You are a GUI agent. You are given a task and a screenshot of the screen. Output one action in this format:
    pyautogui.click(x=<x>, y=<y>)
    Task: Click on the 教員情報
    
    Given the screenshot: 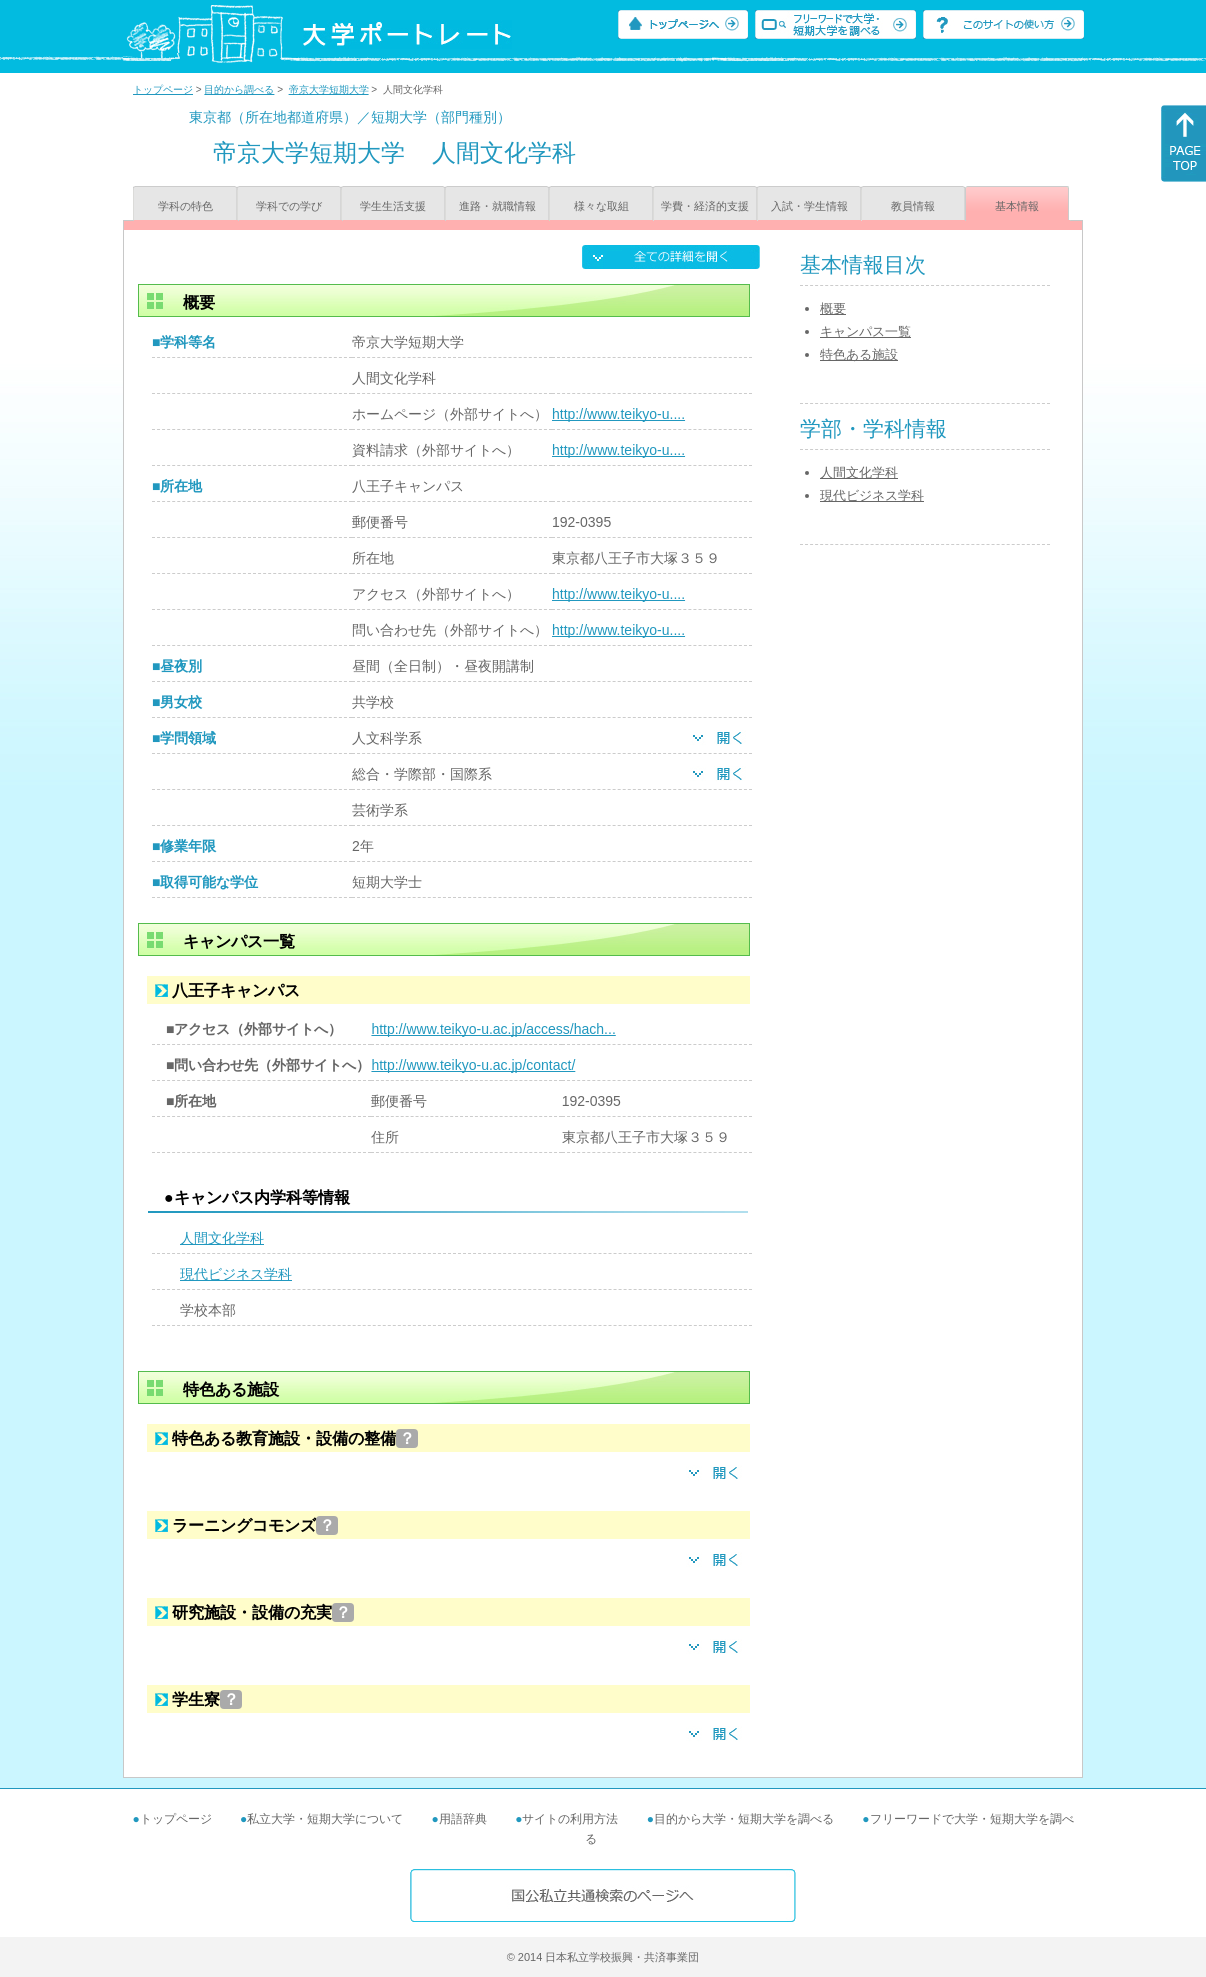 What is the action you would take?
    pyautogui.click(x=913, y=206)
    